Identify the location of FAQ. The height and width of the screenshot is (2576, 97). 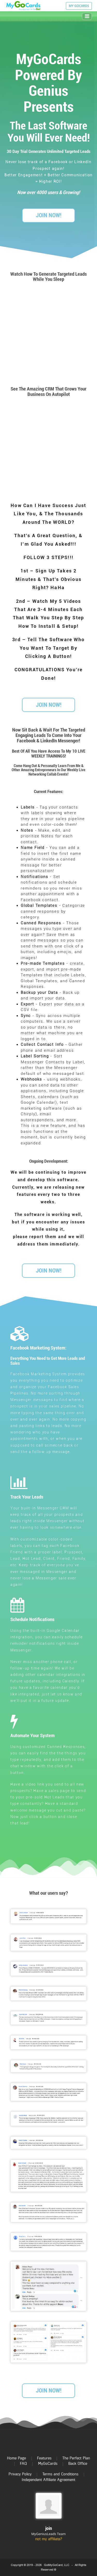
(23, 2463).